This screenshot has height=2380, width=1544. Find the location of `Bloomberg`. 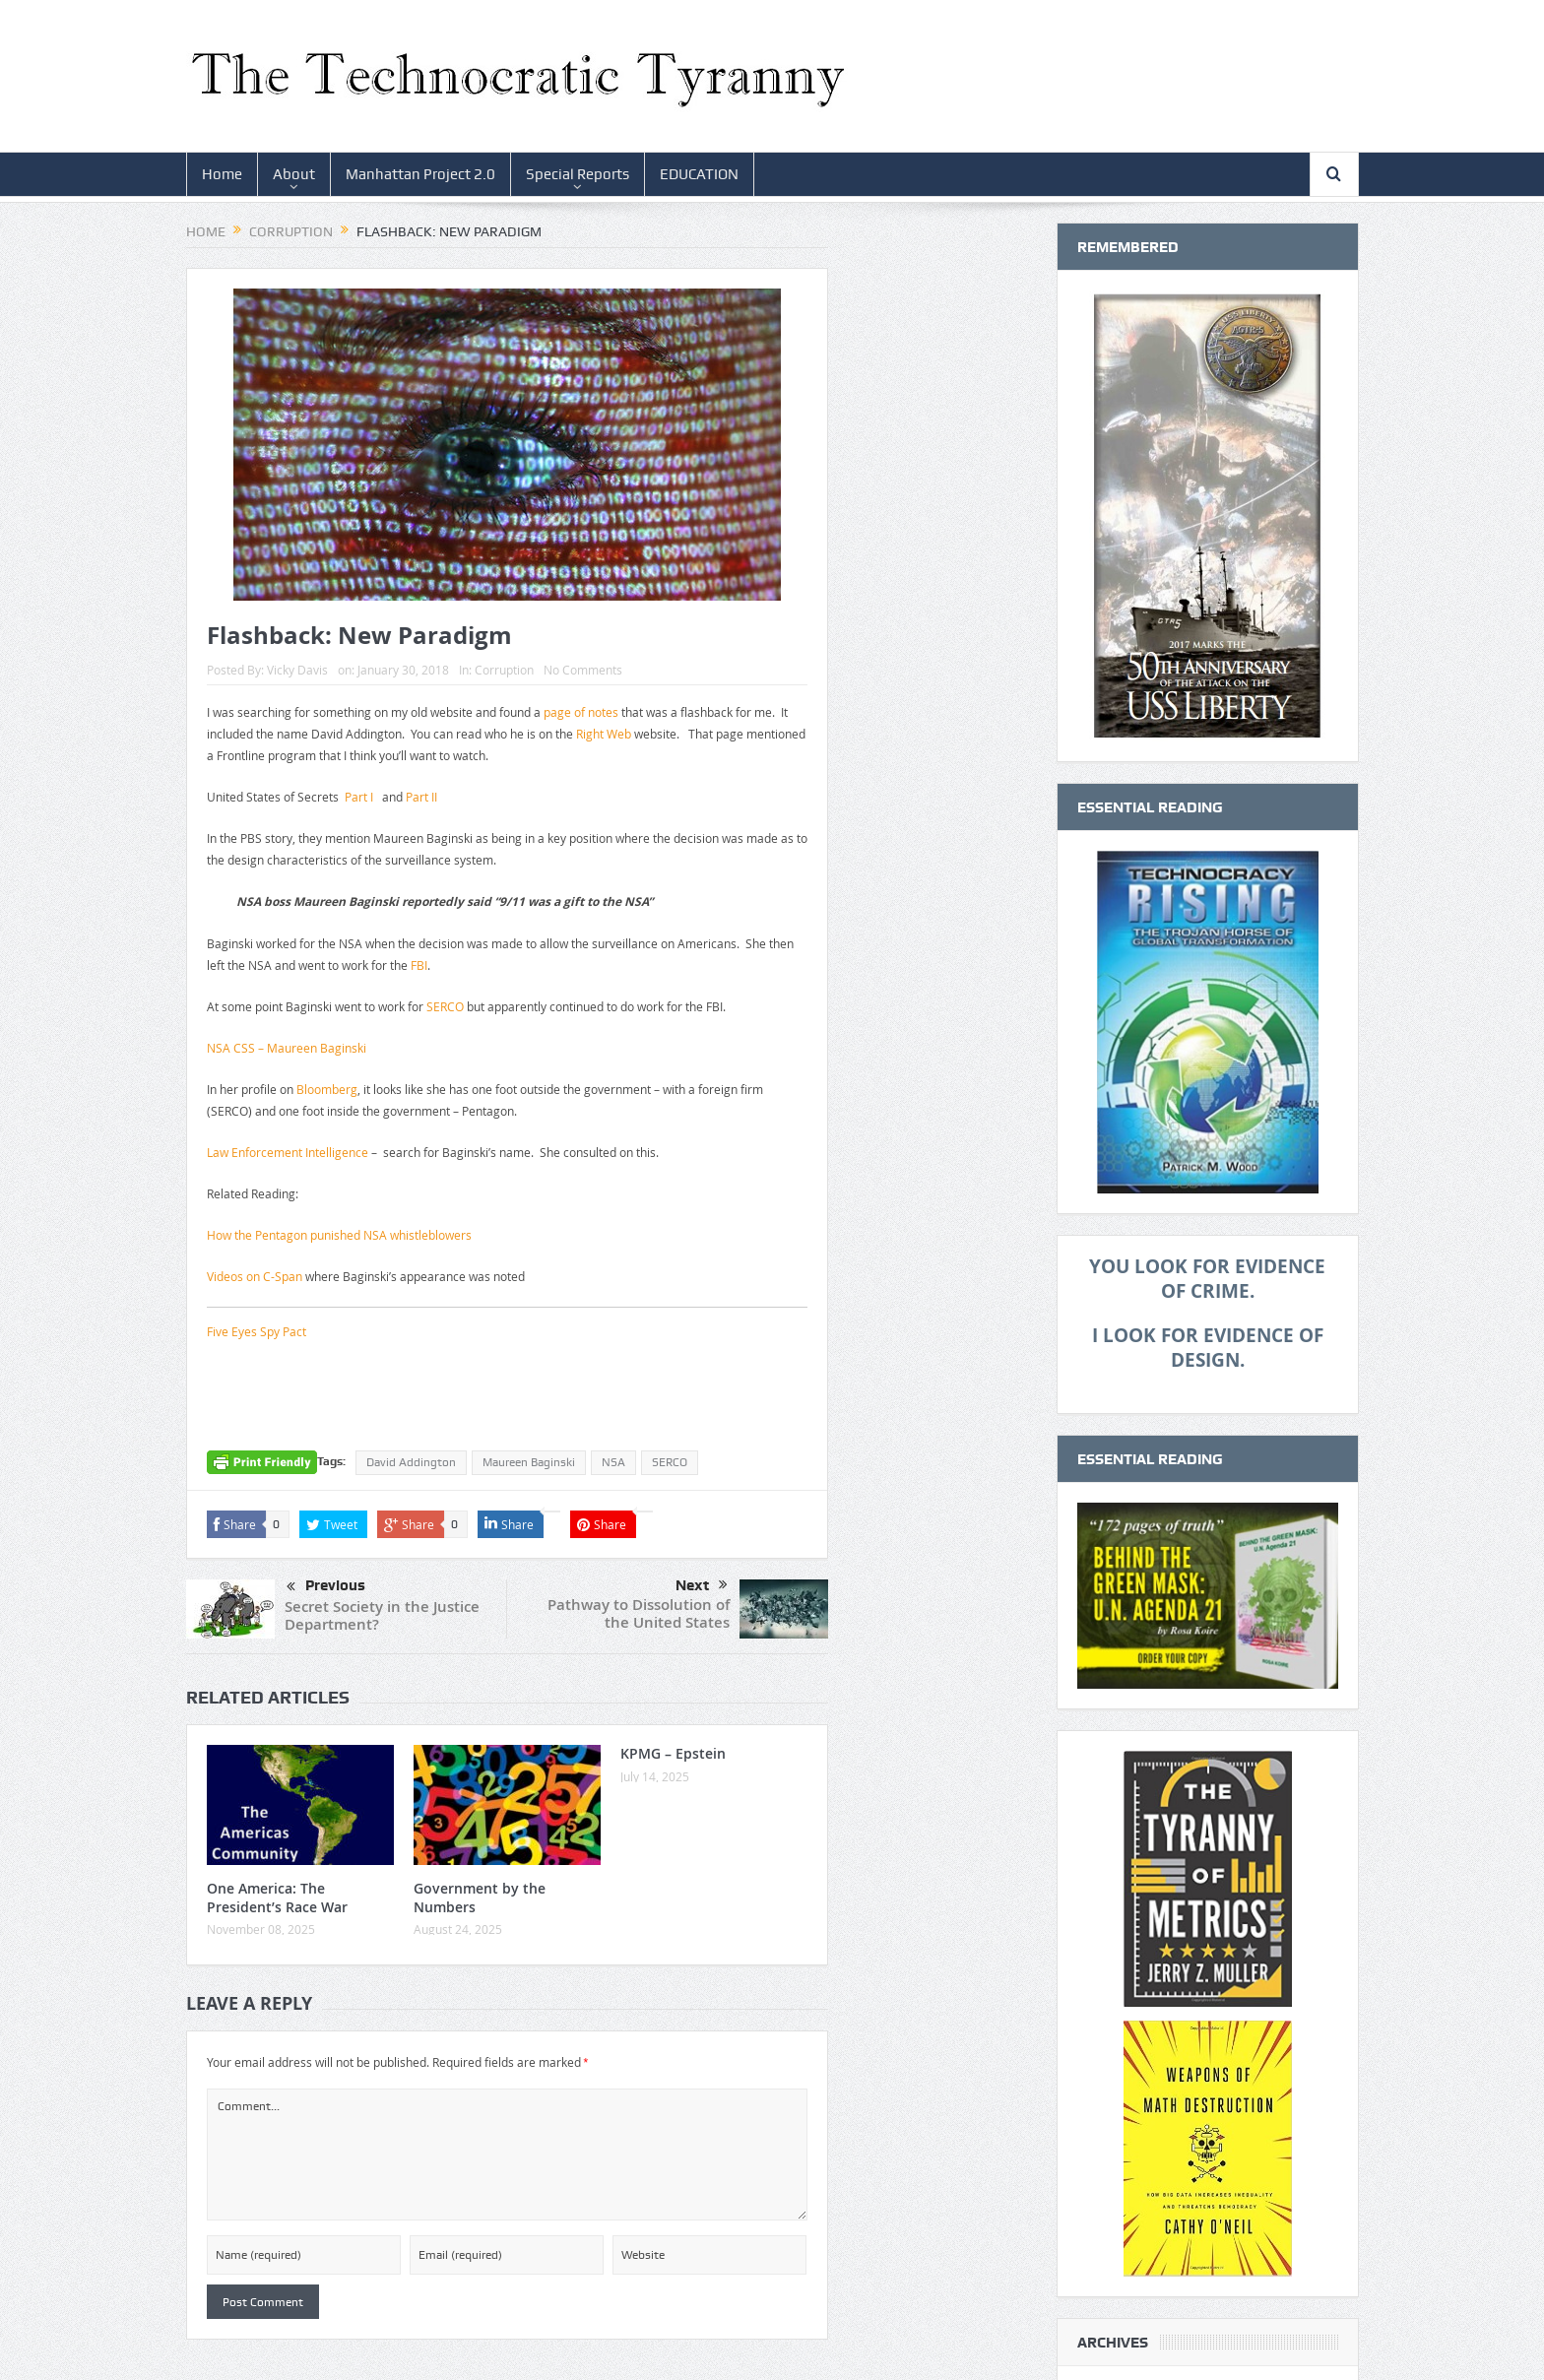

Bloomberg is located at coordinates (326, 1089).